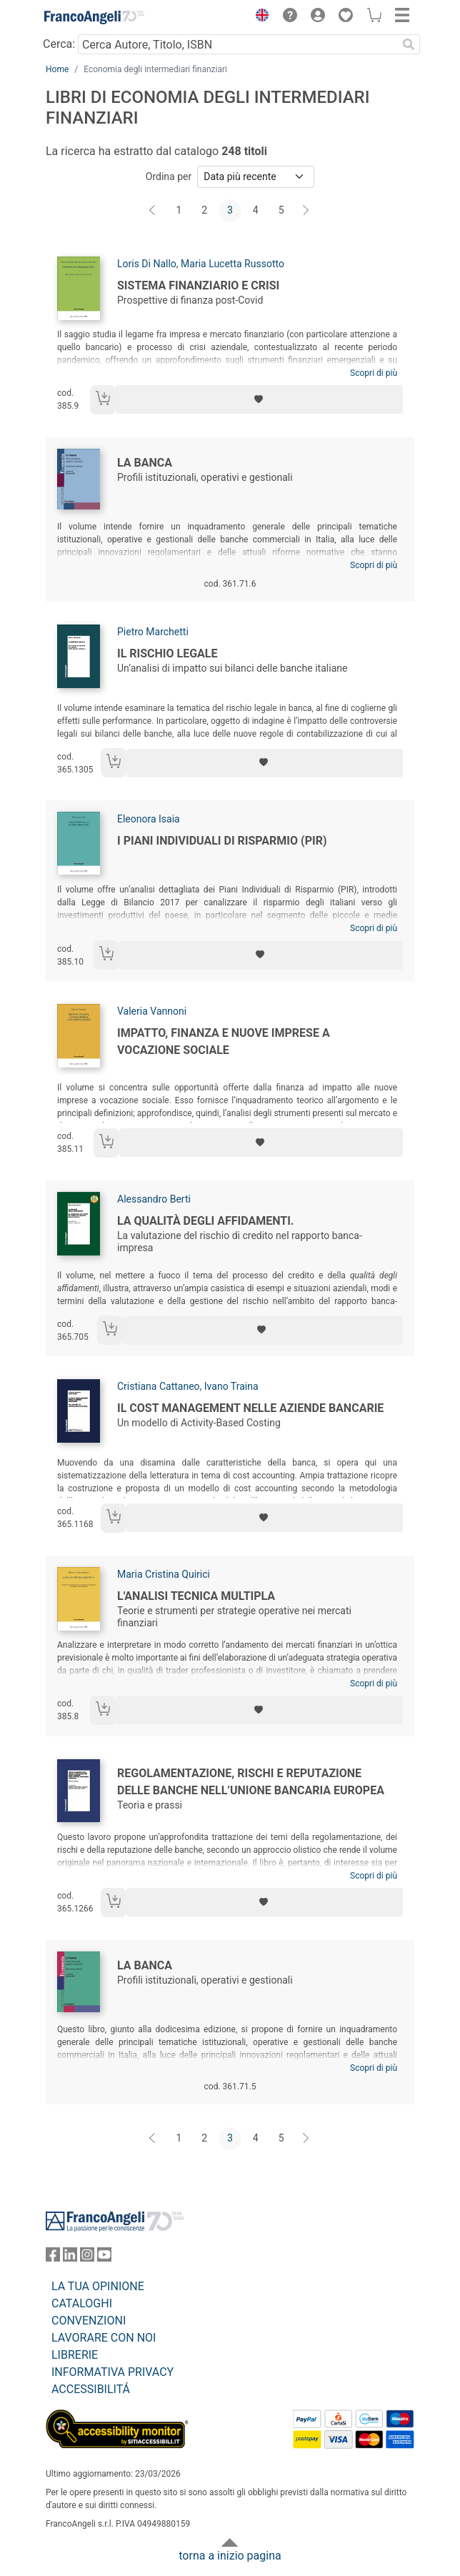 The width and height of the screenshot is (460, 2576). Describe the element at coordinates (151, 1011) in the screenshot. I see `Valeria Vannoni` at that location.